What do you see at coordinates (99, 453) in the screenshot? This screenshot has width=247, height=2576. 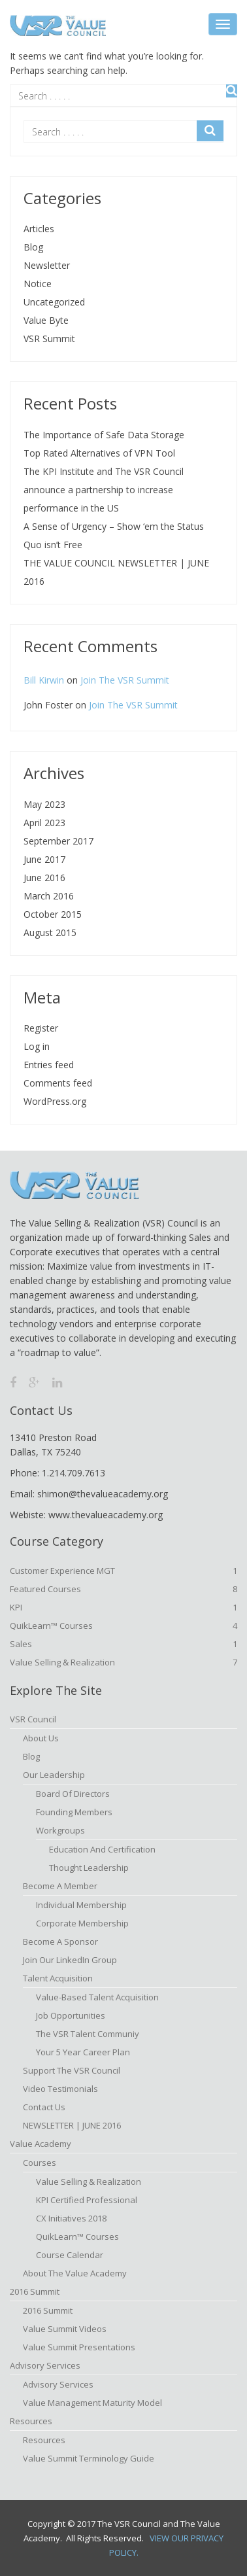 I see `Top Rated Alternatives of VPN Tool` at bounding box center [99, 453].